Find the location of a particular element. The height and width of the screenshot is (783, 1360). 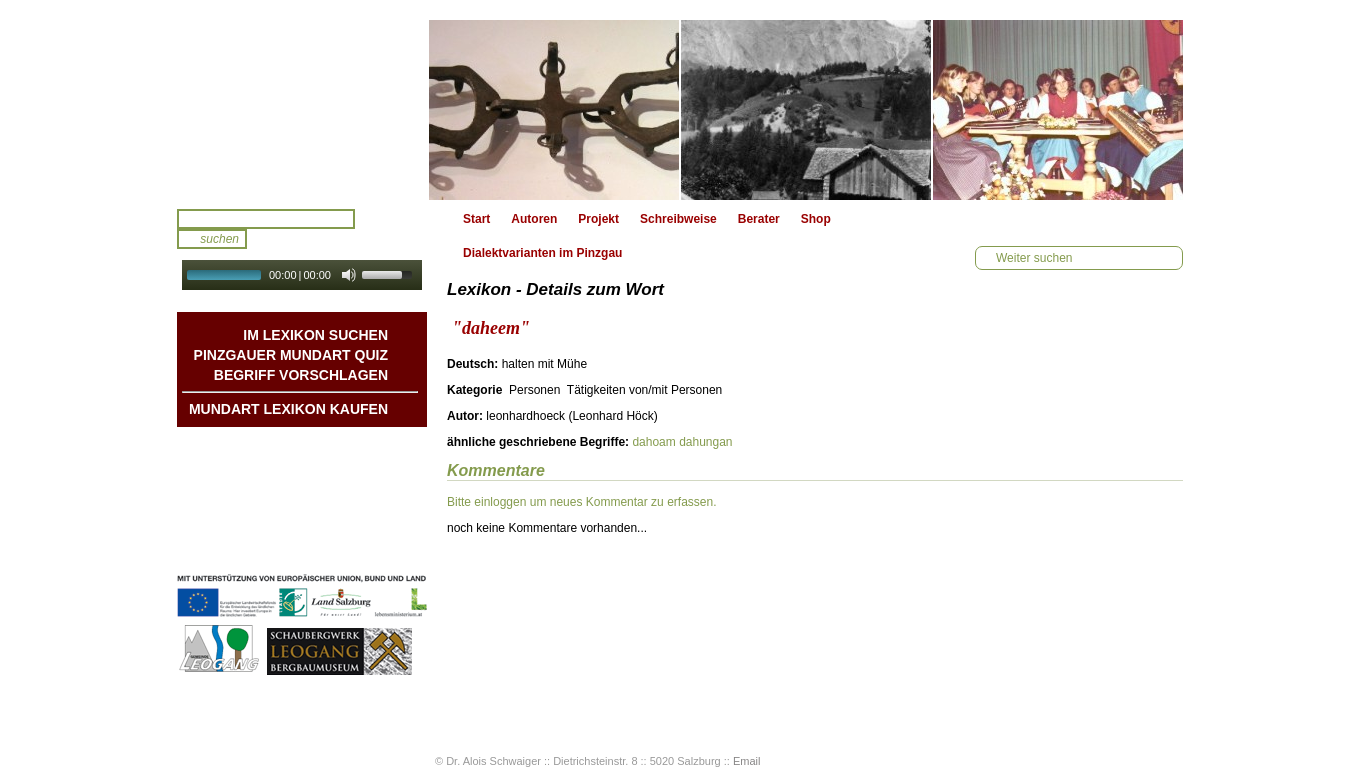

Autoren is located at coordinates (534, 219).